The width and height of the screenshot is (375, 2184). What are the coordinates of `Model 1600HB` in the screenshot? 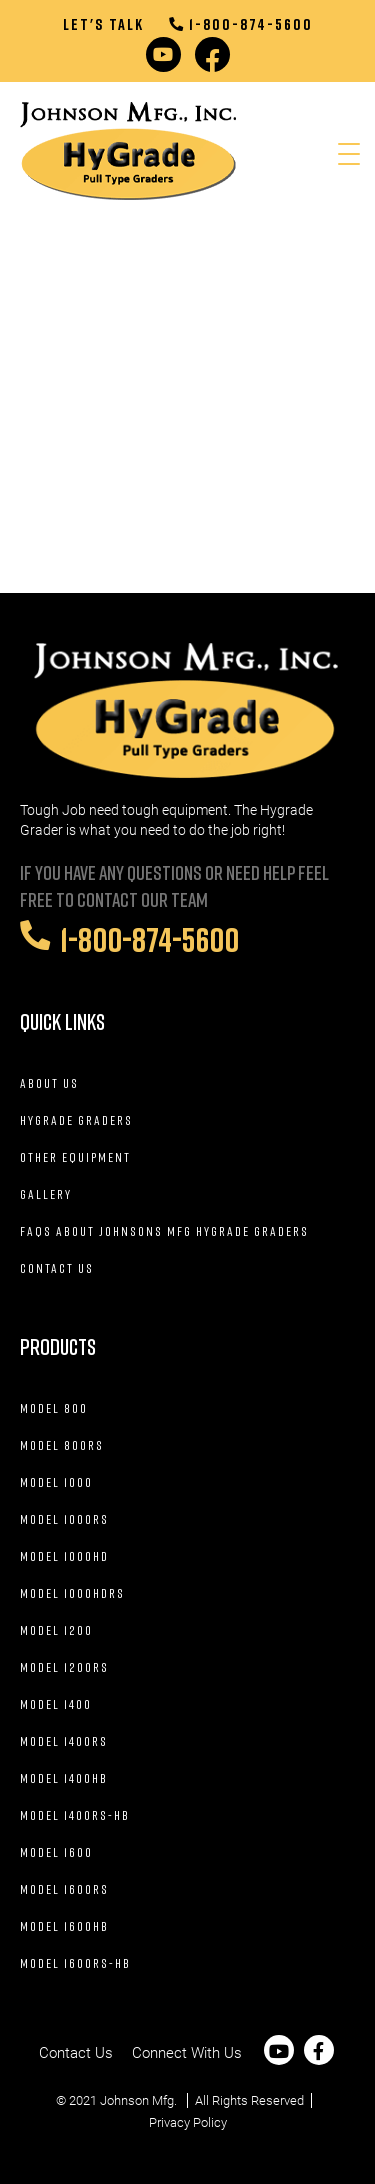 It's located at (64, 1926).